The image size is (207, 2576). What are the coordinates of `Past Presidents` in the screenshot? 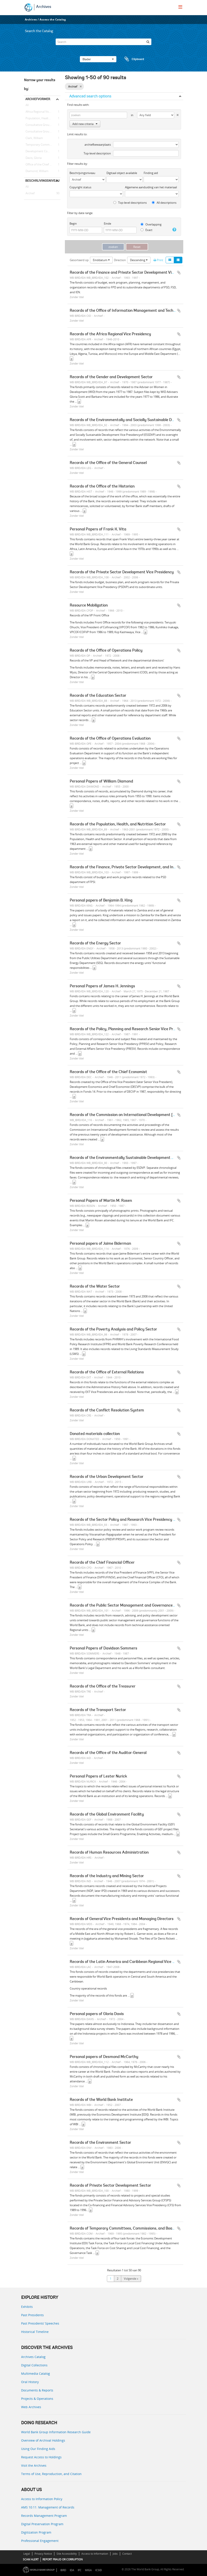 It's located at (32, 2315).